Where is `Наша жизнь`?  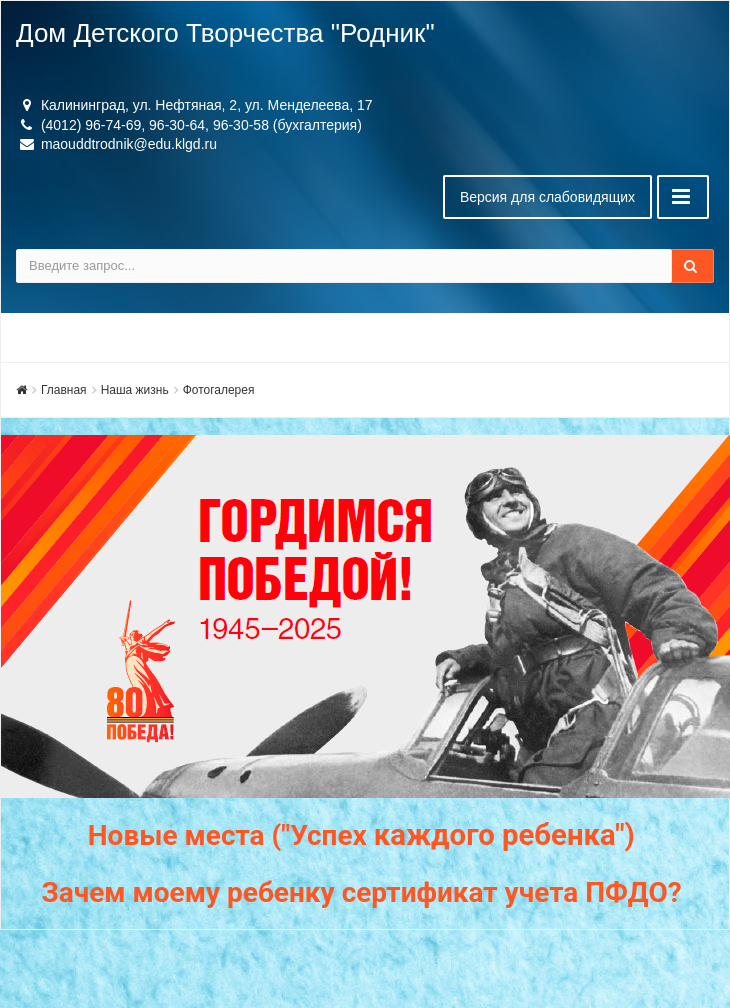
Наша жизнь is located at coordinates (135, 390).